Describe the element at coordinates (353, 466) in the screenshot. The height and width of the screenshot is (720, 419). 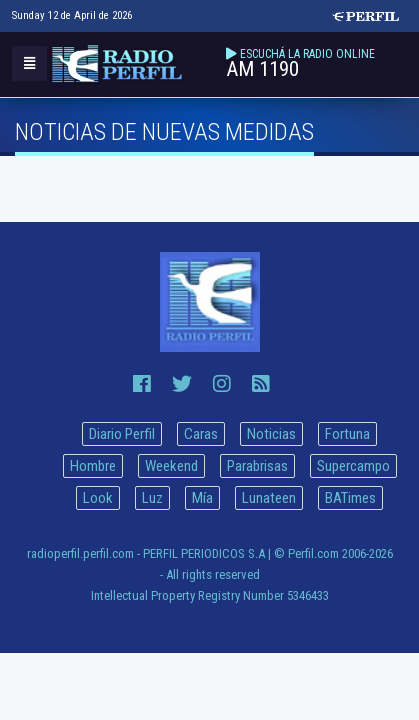
I see `Supercampo` at that location.